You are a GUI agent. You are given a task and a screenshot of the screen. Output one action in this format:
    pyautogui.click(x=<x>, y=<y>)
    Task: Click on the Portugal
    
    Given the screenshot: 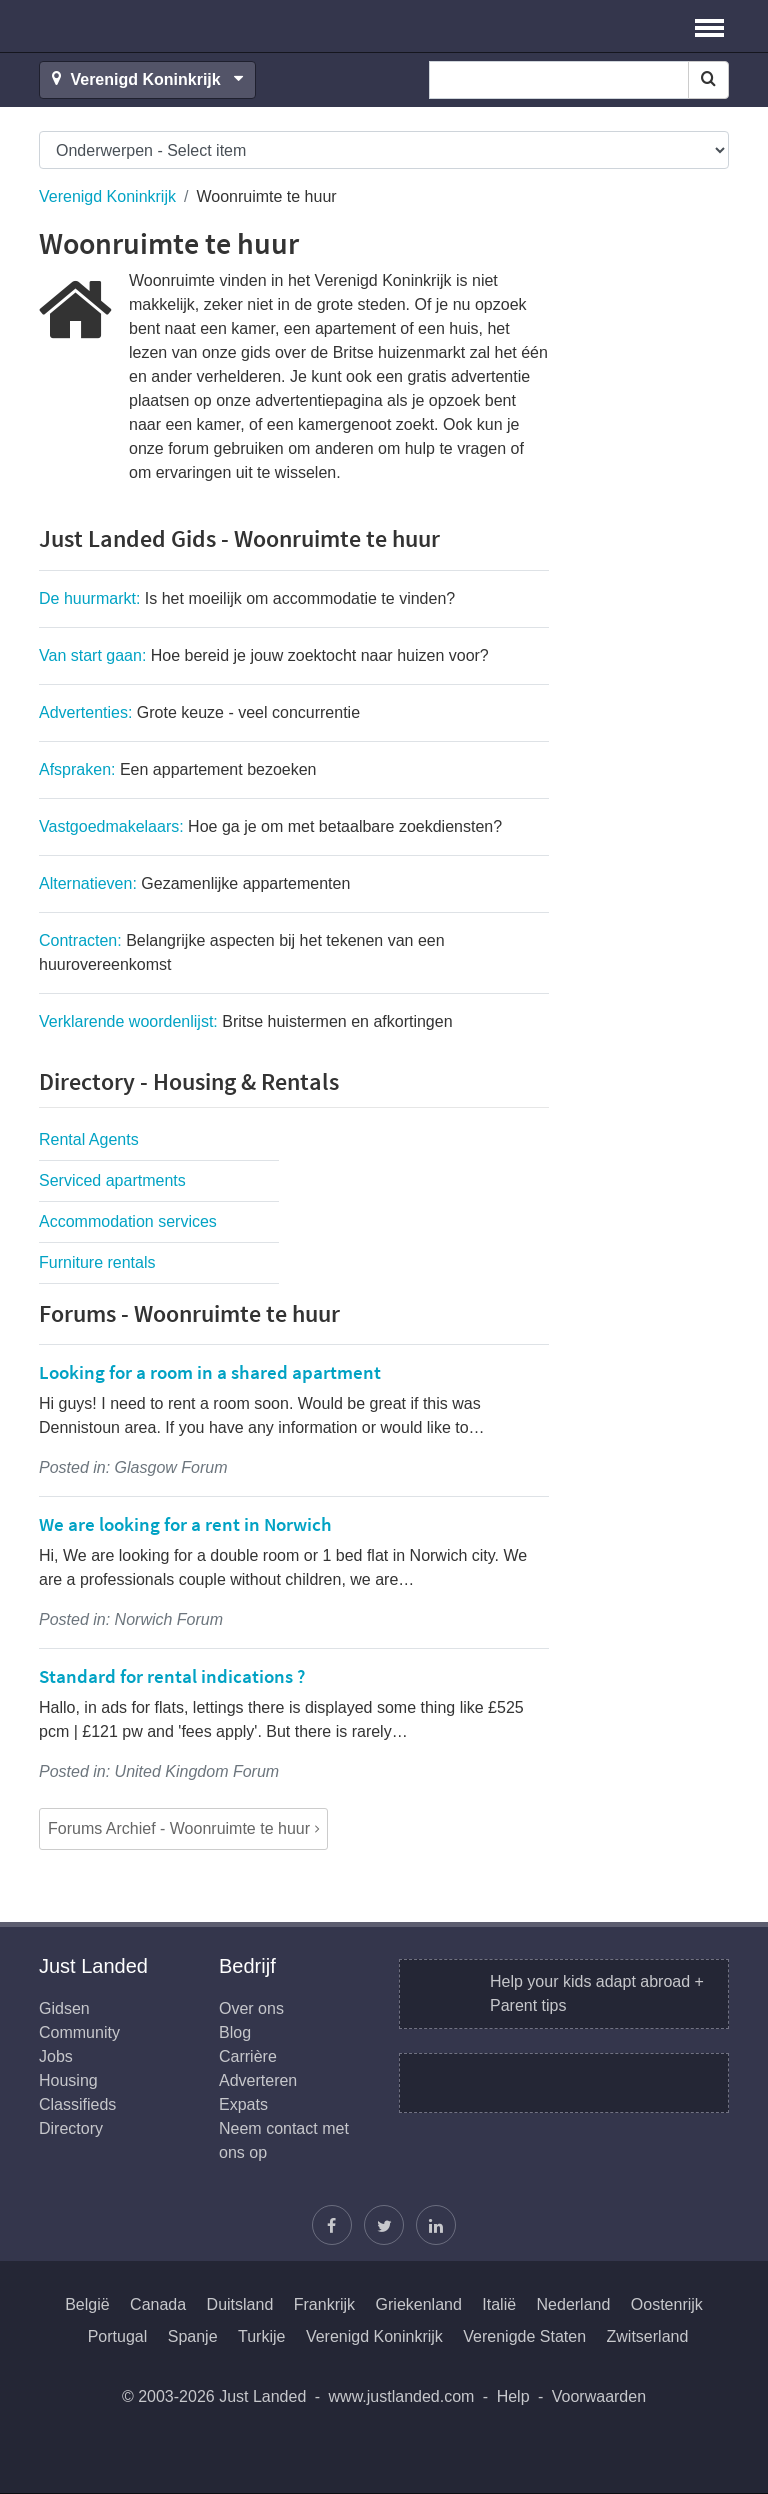 What is the action you would take?
    pyautogui.click(x=118, y=2336)
    